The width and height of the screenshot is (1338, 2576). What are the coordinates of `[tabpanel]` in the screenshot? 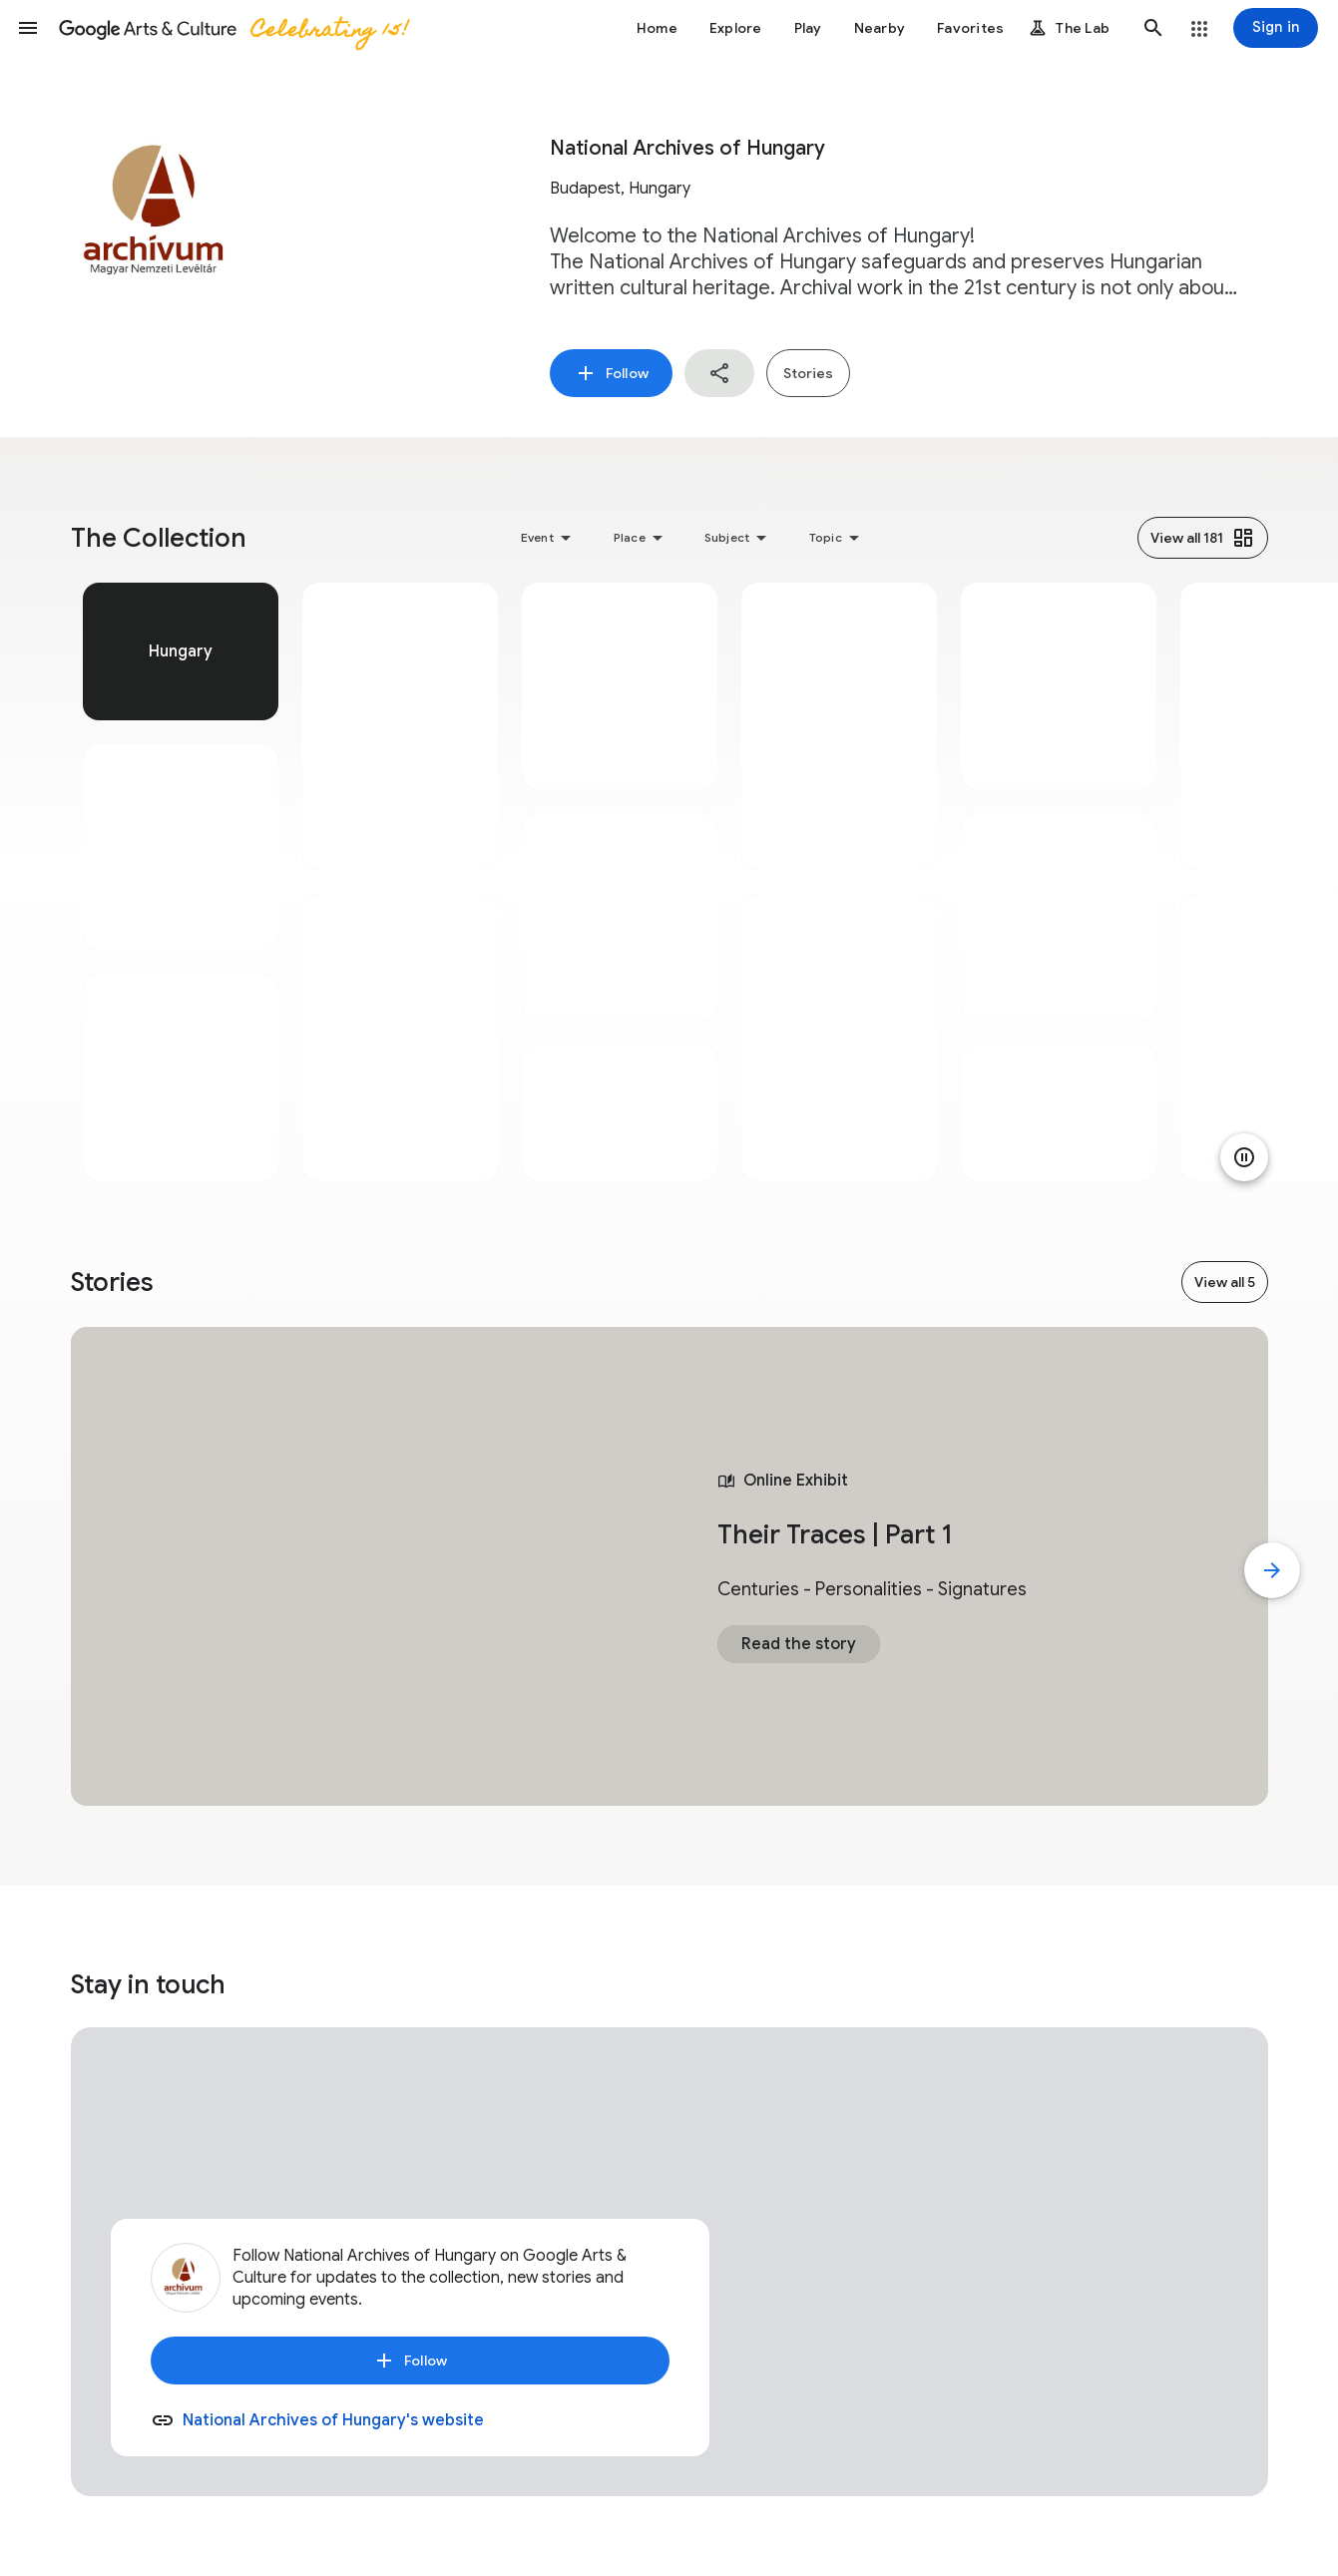 It's located at (180, 882).